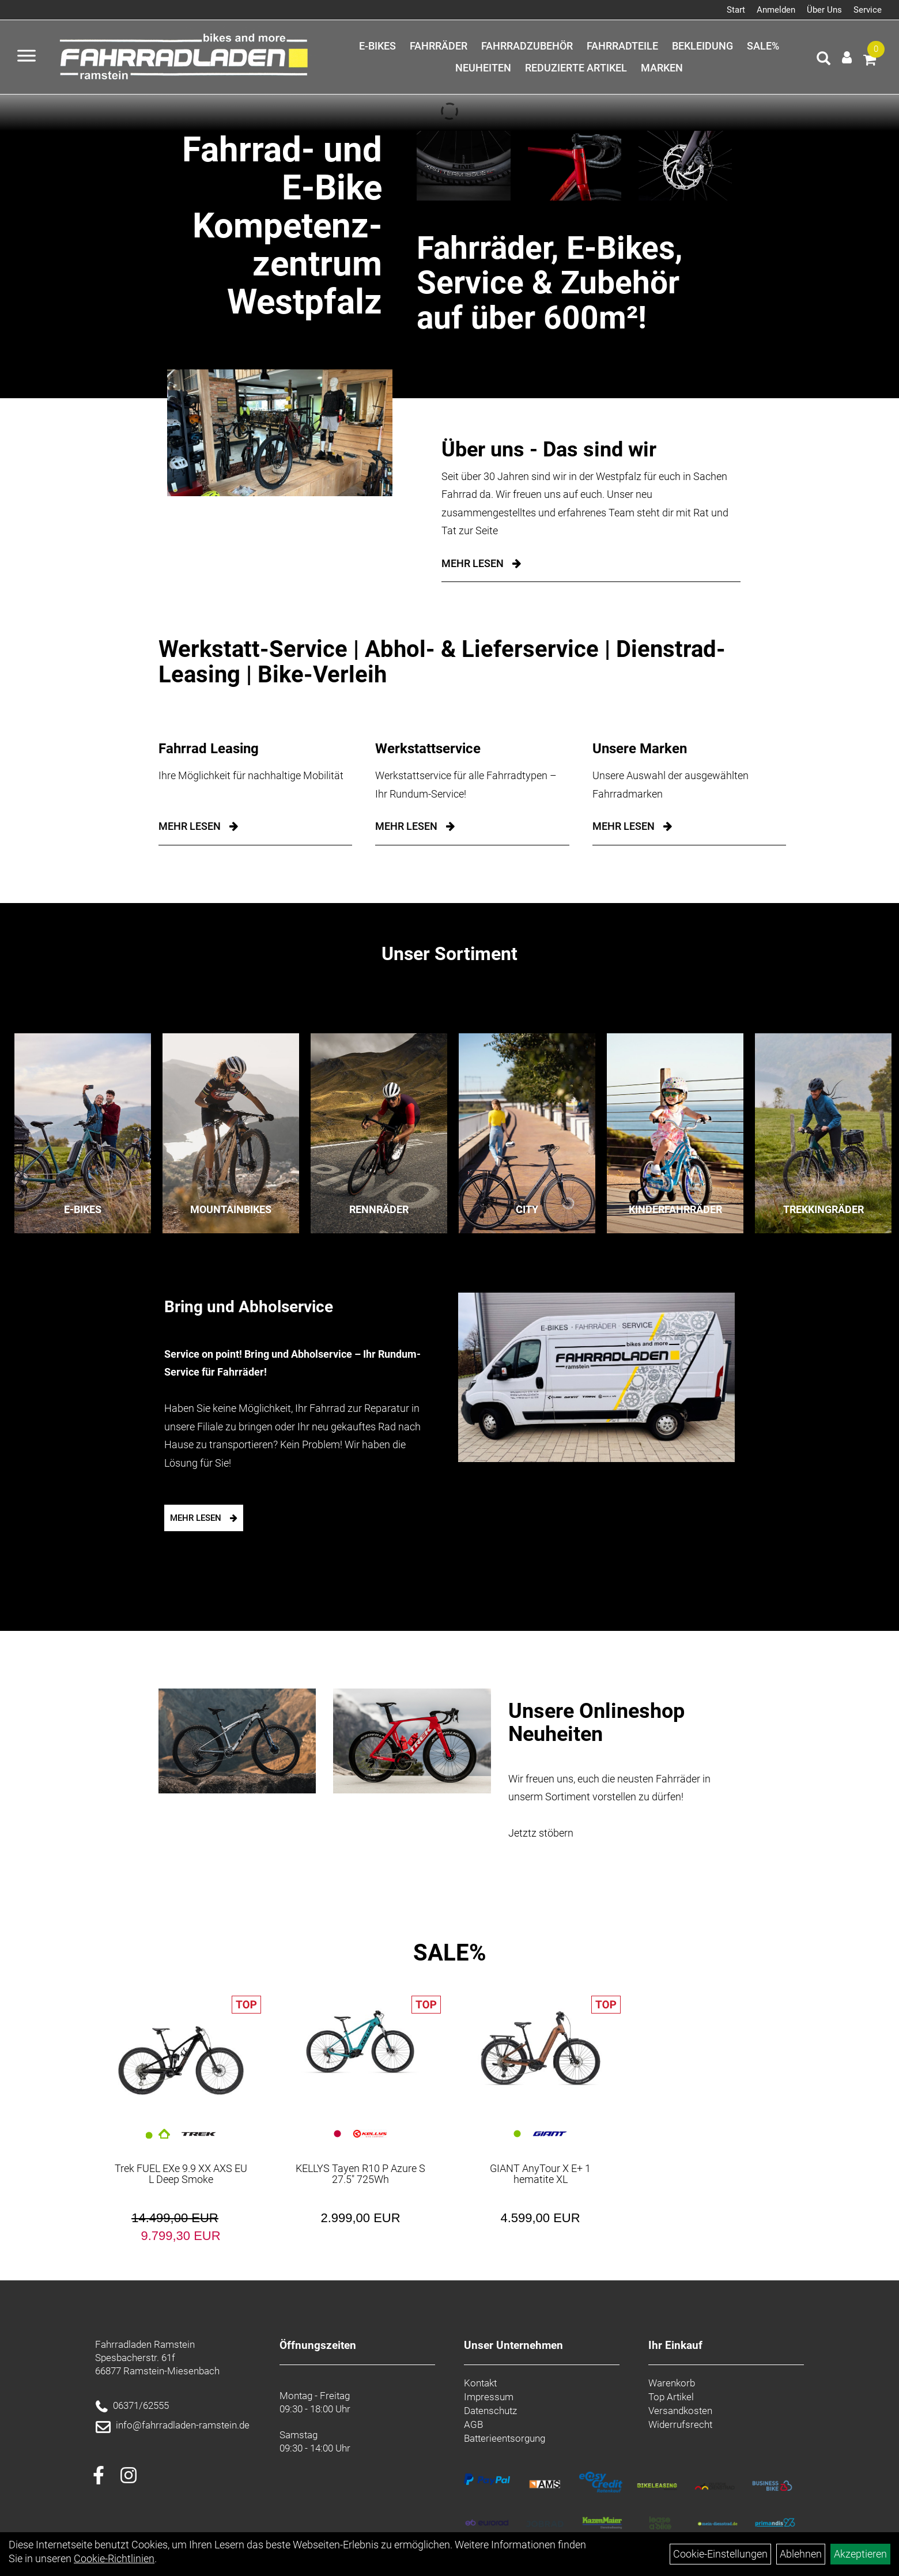  I want to click on Anmelden, so click(776, 10).